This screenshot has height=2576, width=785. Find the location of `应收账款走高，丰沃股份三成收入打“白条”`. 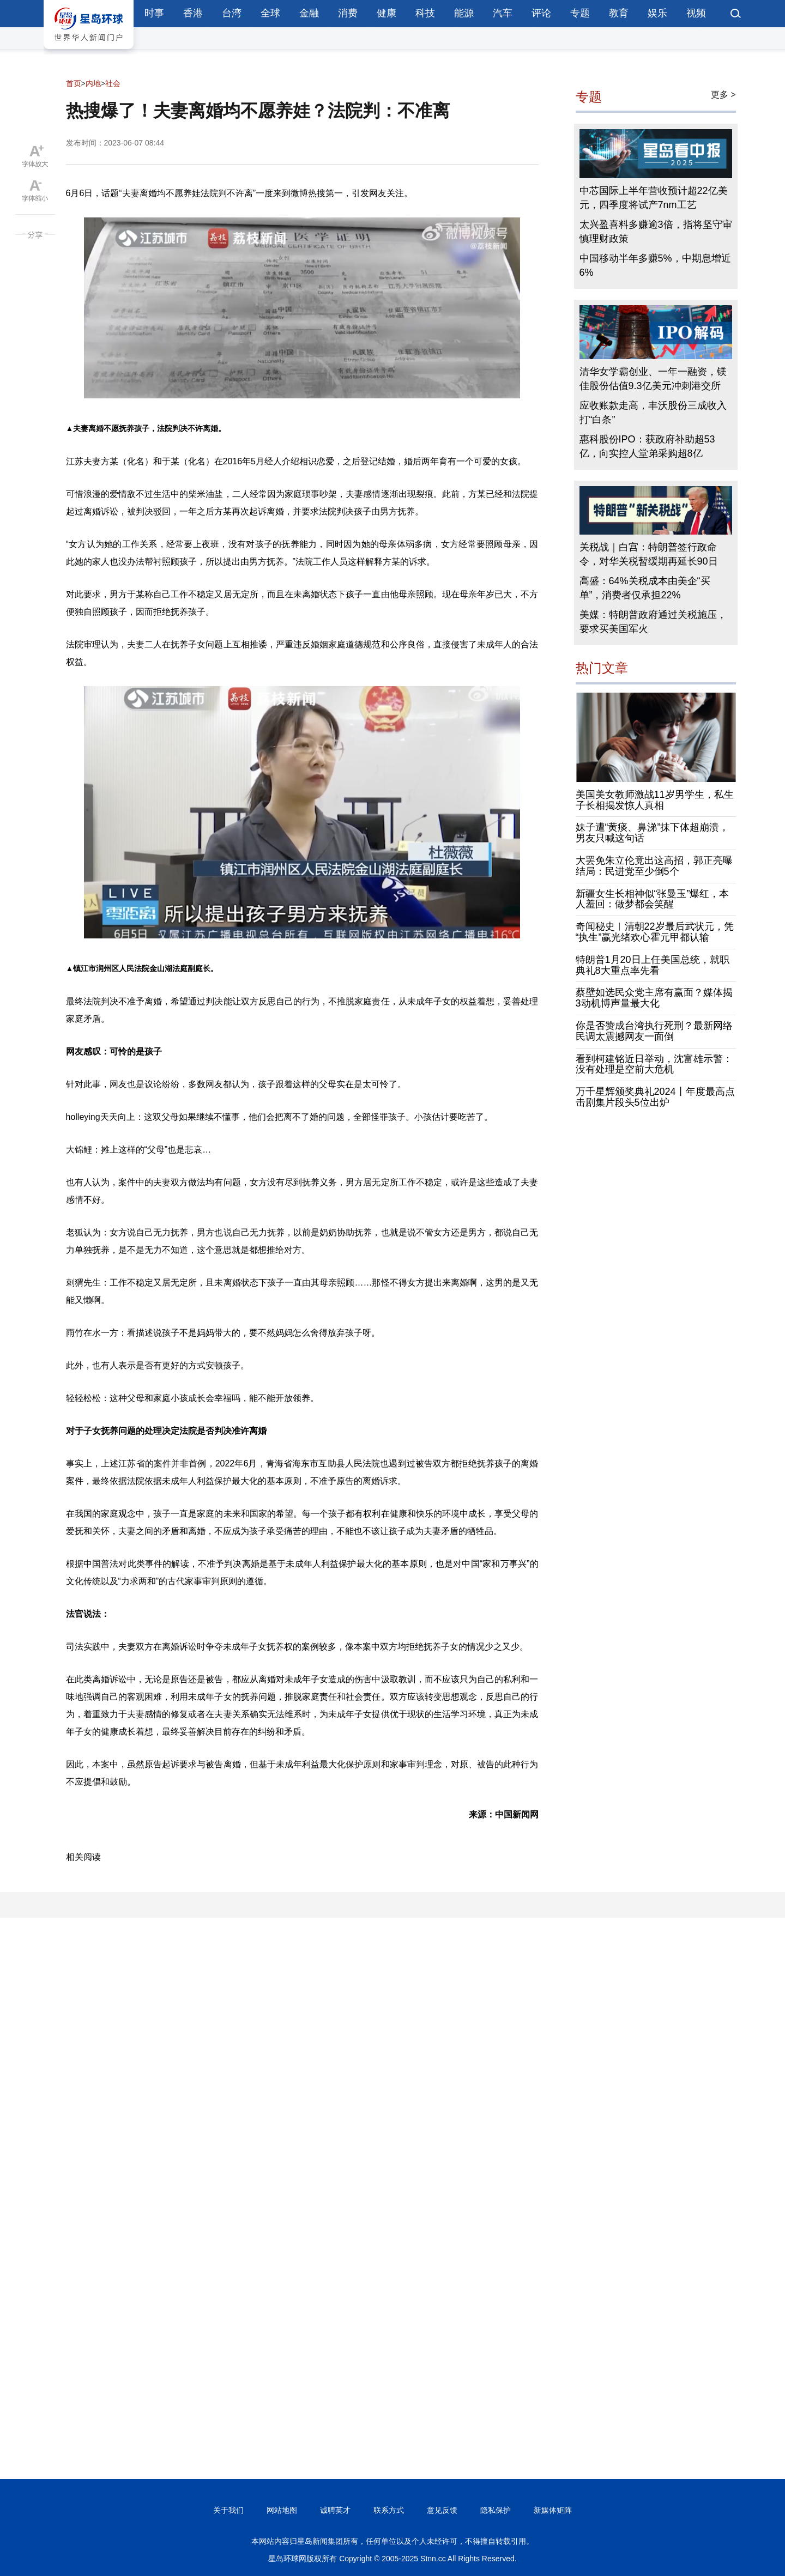

应收账款走高，丰沃股份三成收入打“白条” is located at coordinates (653, 412).